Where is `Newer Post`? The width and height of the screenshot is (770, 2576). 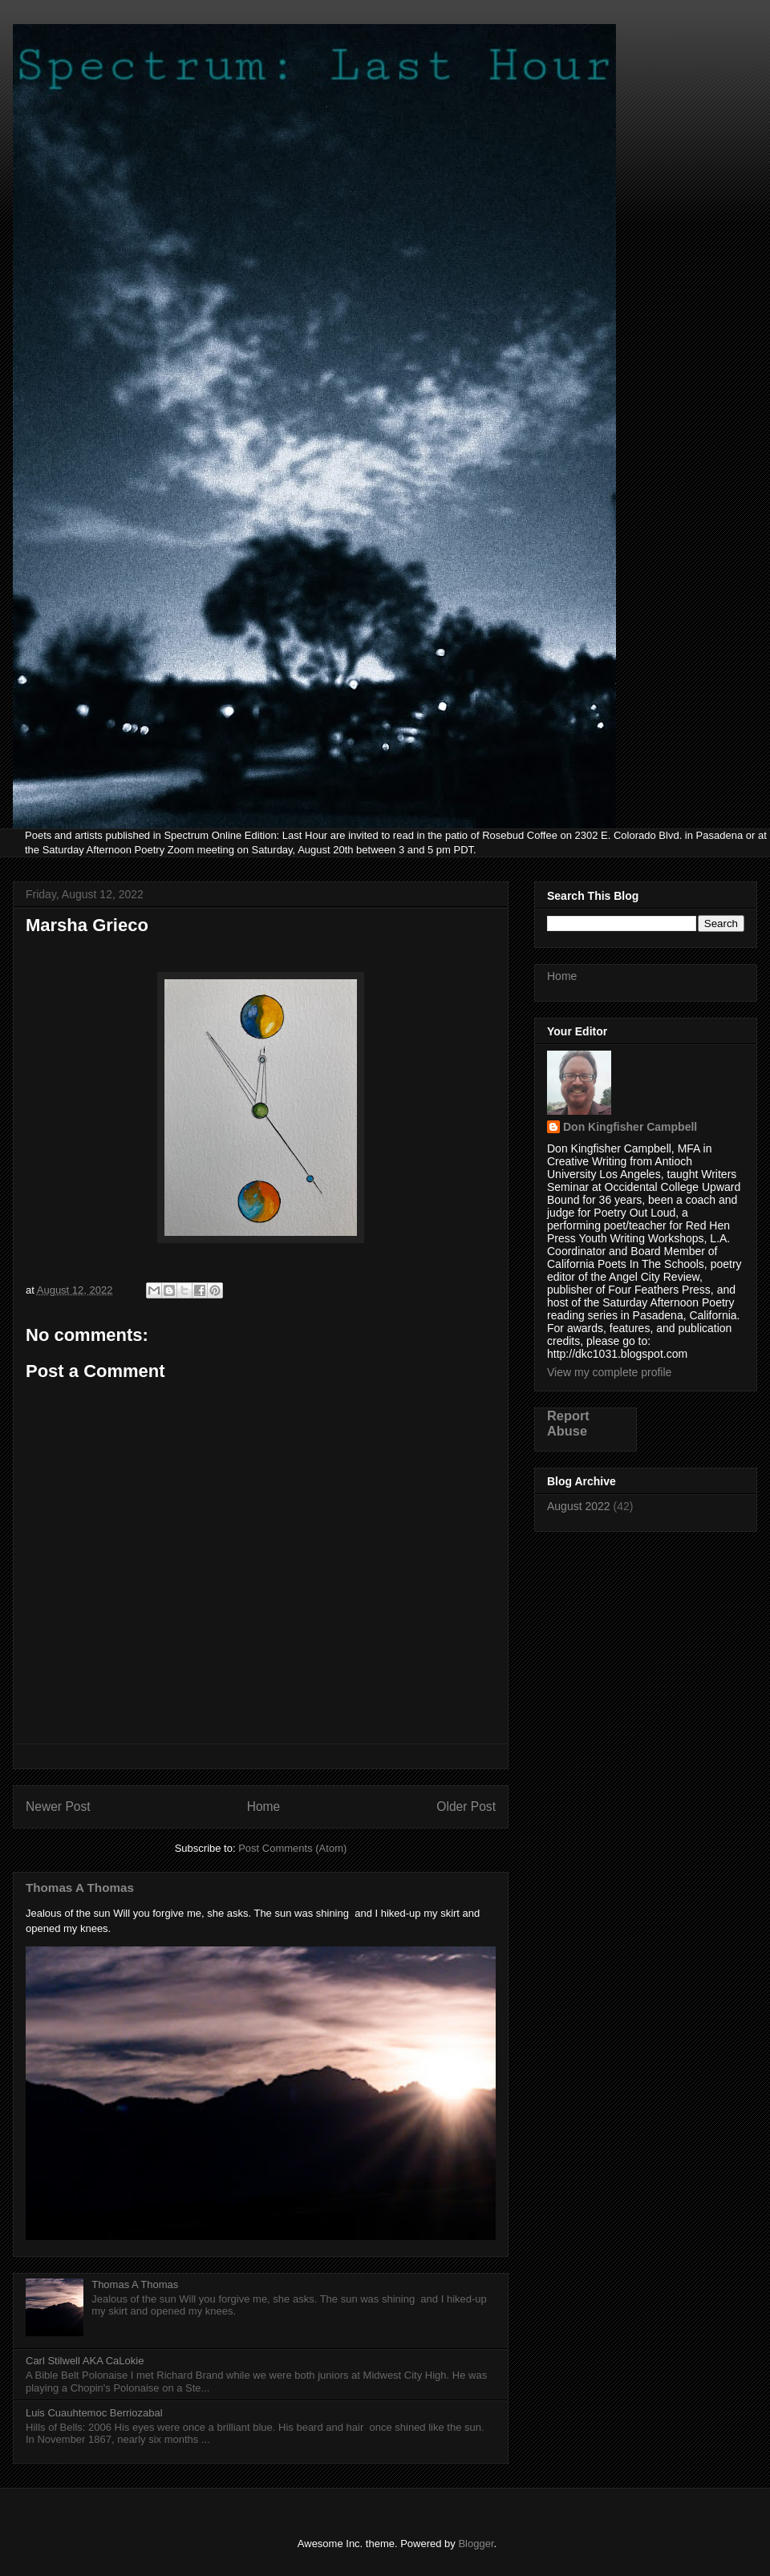 Newer Post is located at coordinates (58, 1806).